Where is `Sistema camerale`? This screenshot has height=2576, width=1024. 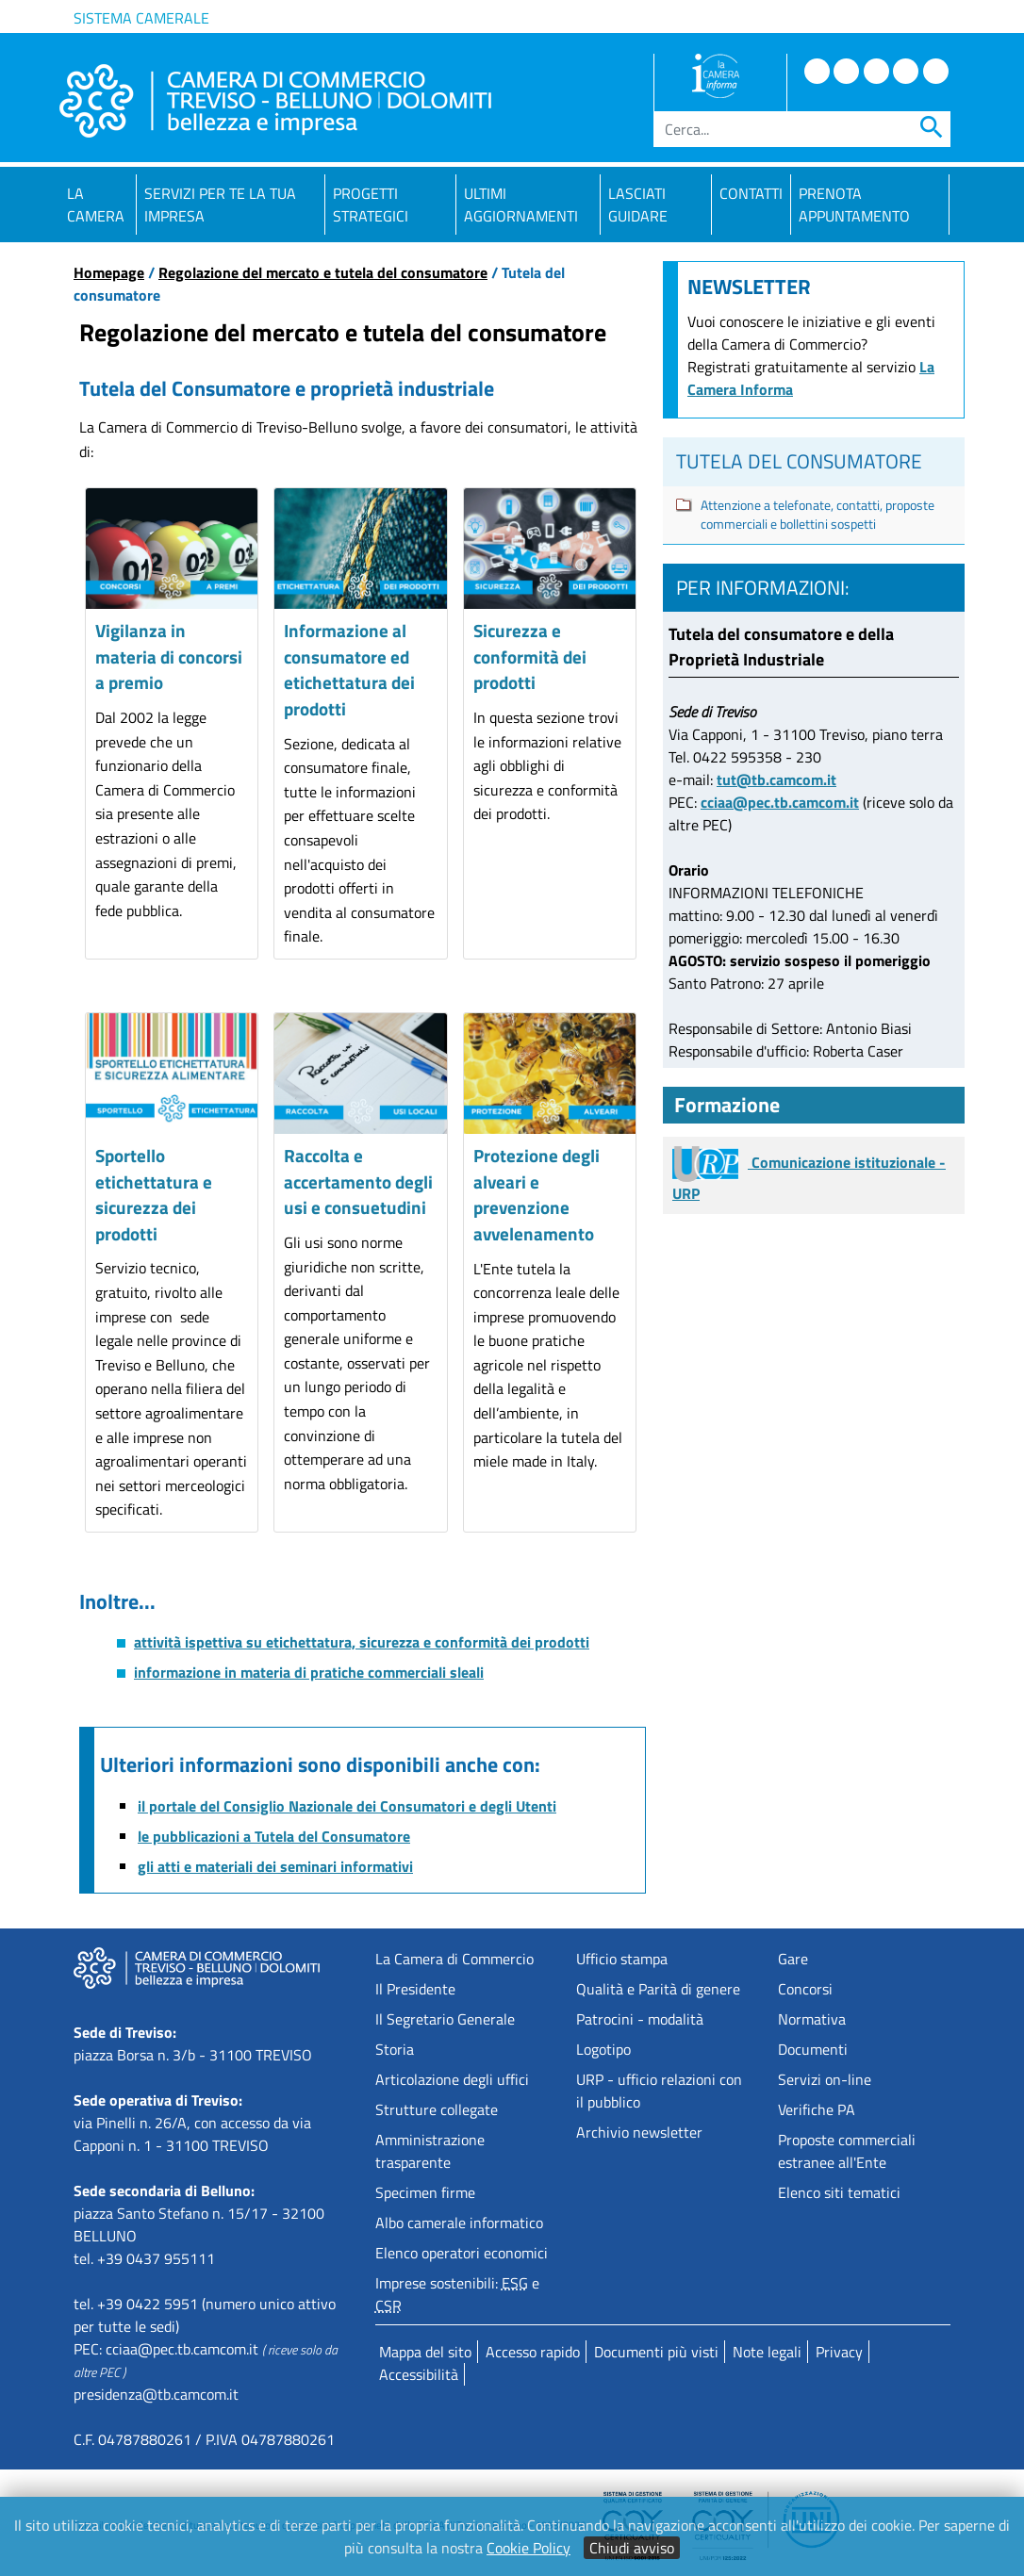 Sistema camerale is located at coordinates (141, 18).